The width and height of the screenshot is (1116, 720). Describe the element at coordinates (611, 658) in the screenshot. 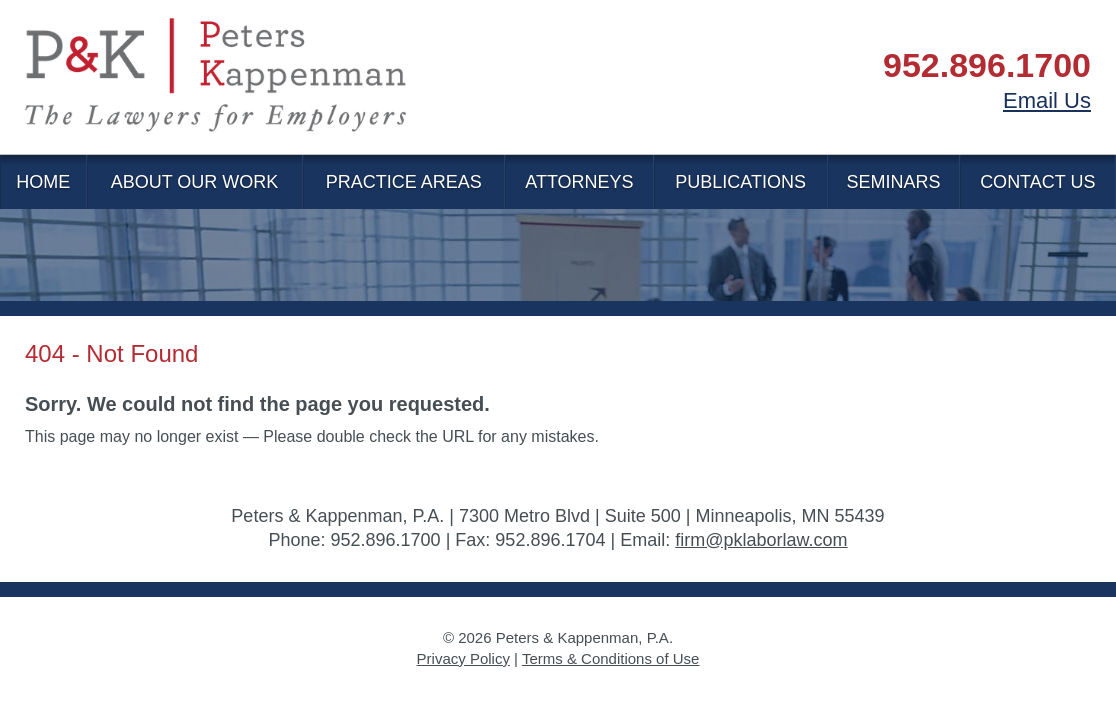

I see `Terms & Conditions of Use` at that location.